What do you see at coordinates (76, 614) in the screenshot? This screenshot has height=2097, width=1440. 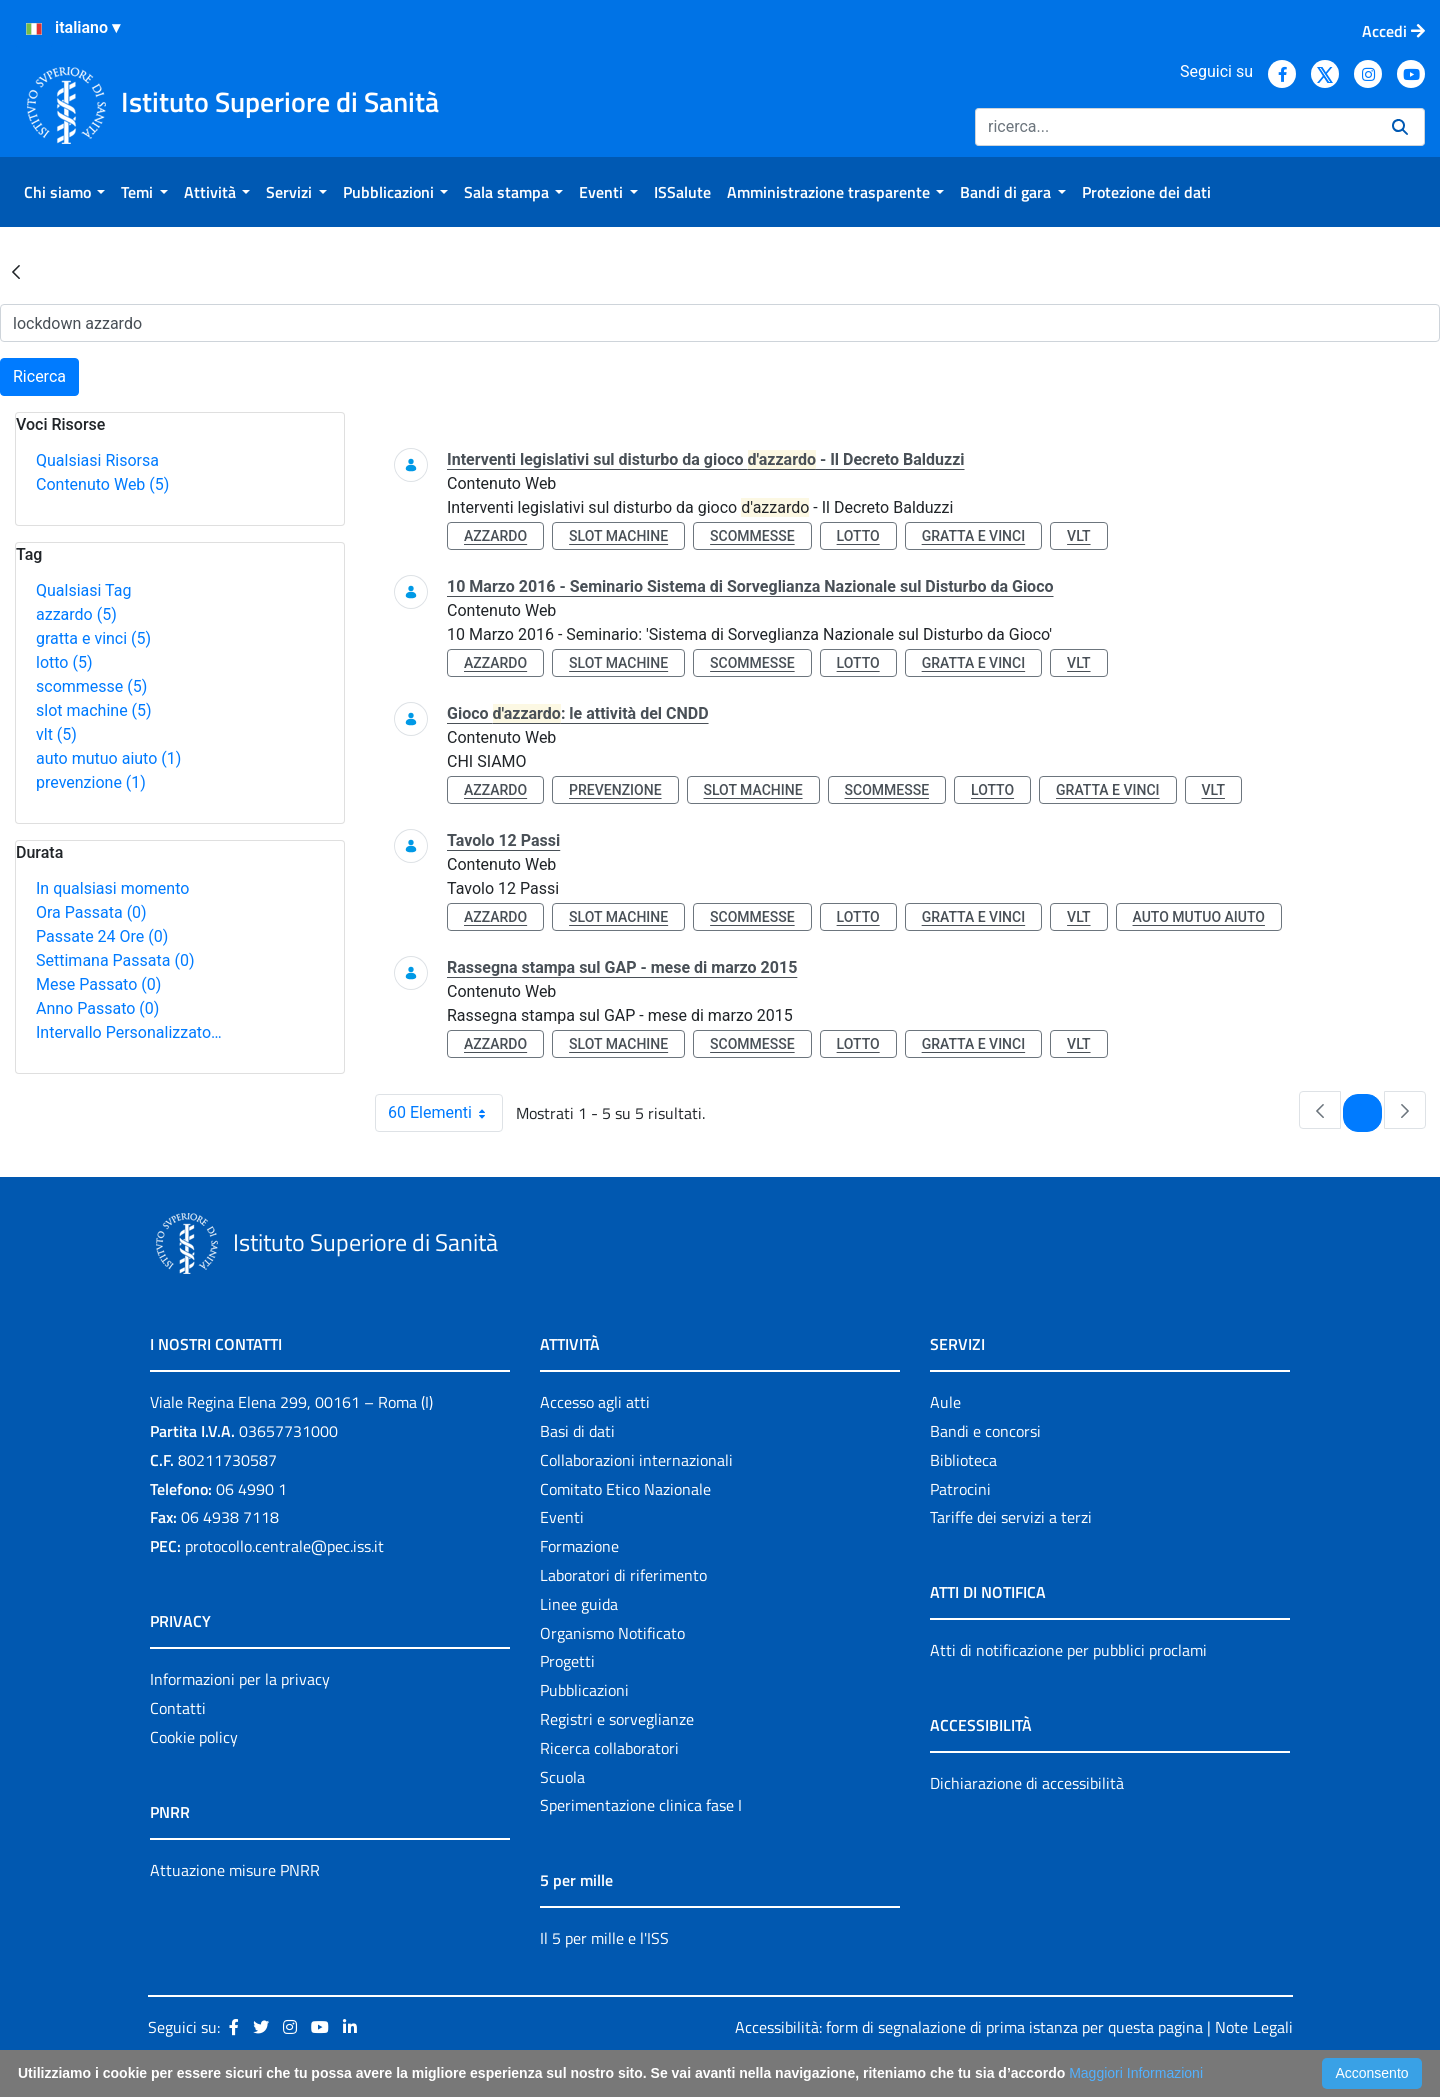 I see `azzardo` at bounding box center [76, 614].